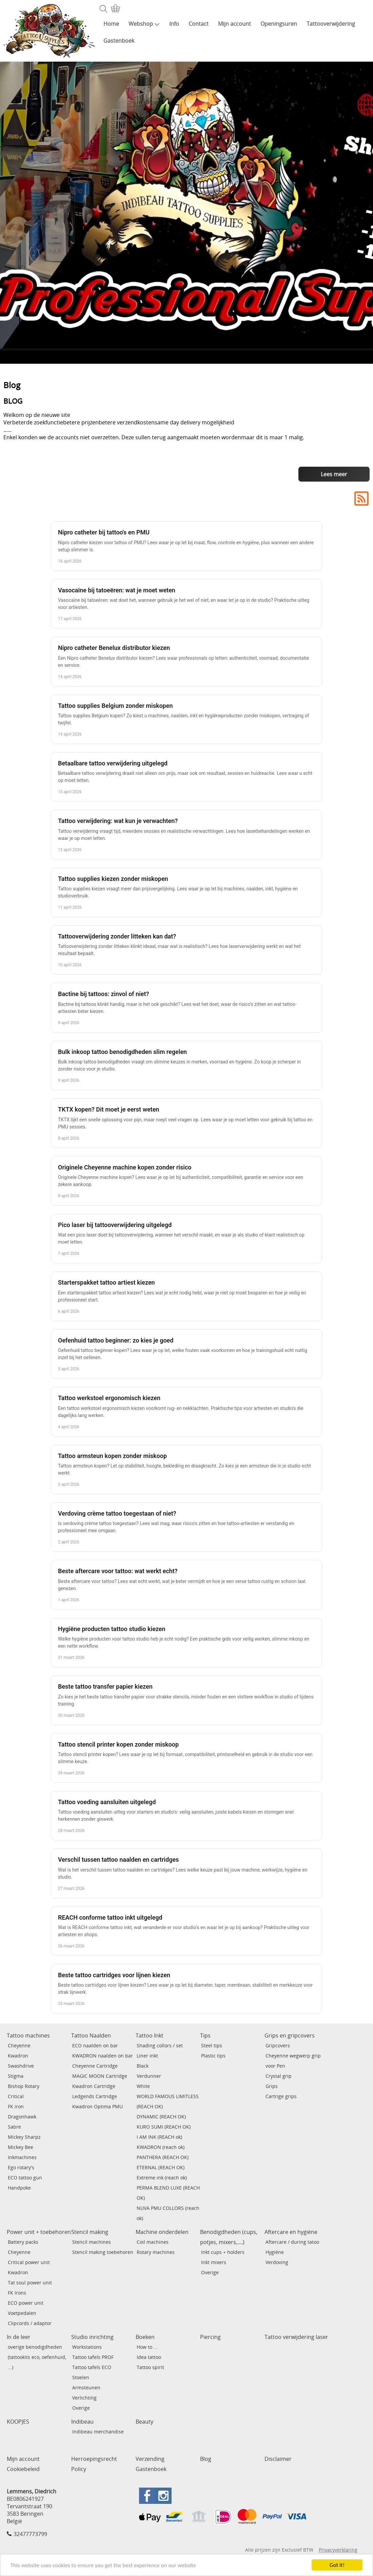  I want to click on Tattoo machines, so click(28, 2035).